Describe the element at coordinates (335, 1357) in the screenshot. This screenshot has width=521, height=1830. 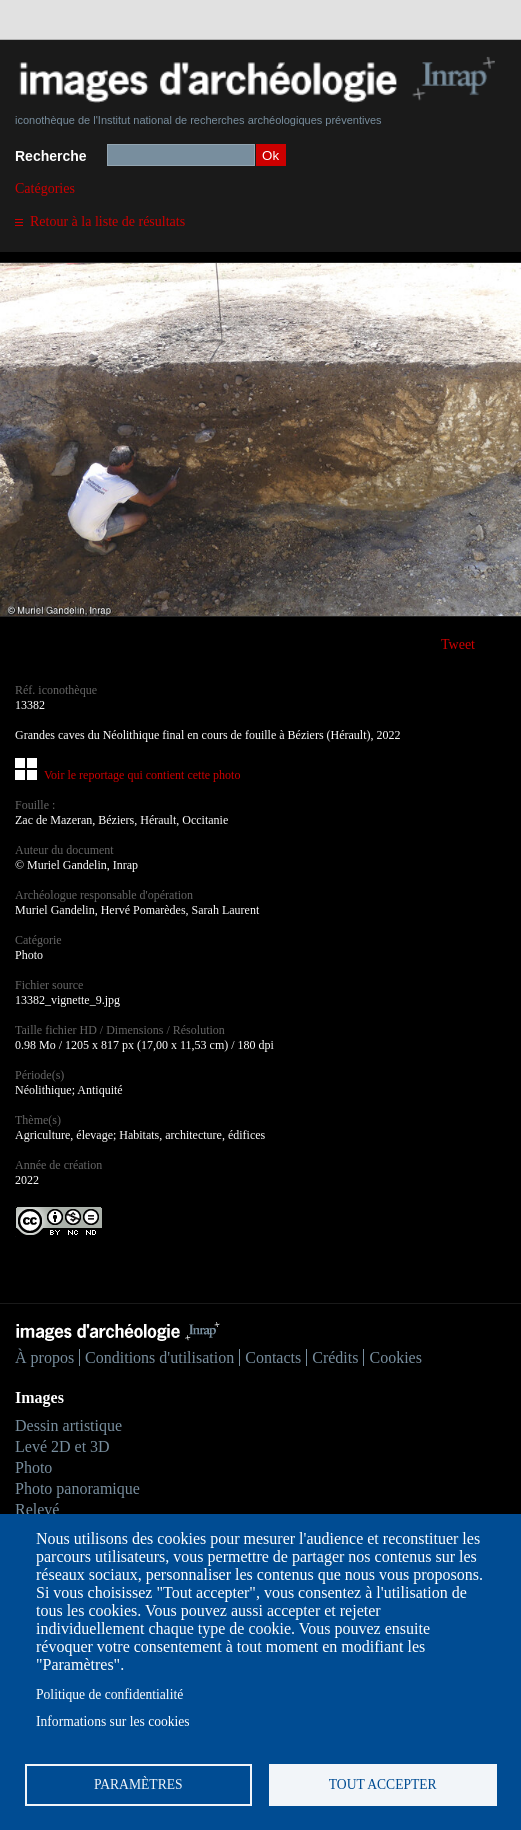
I see `Crédits` at that location.